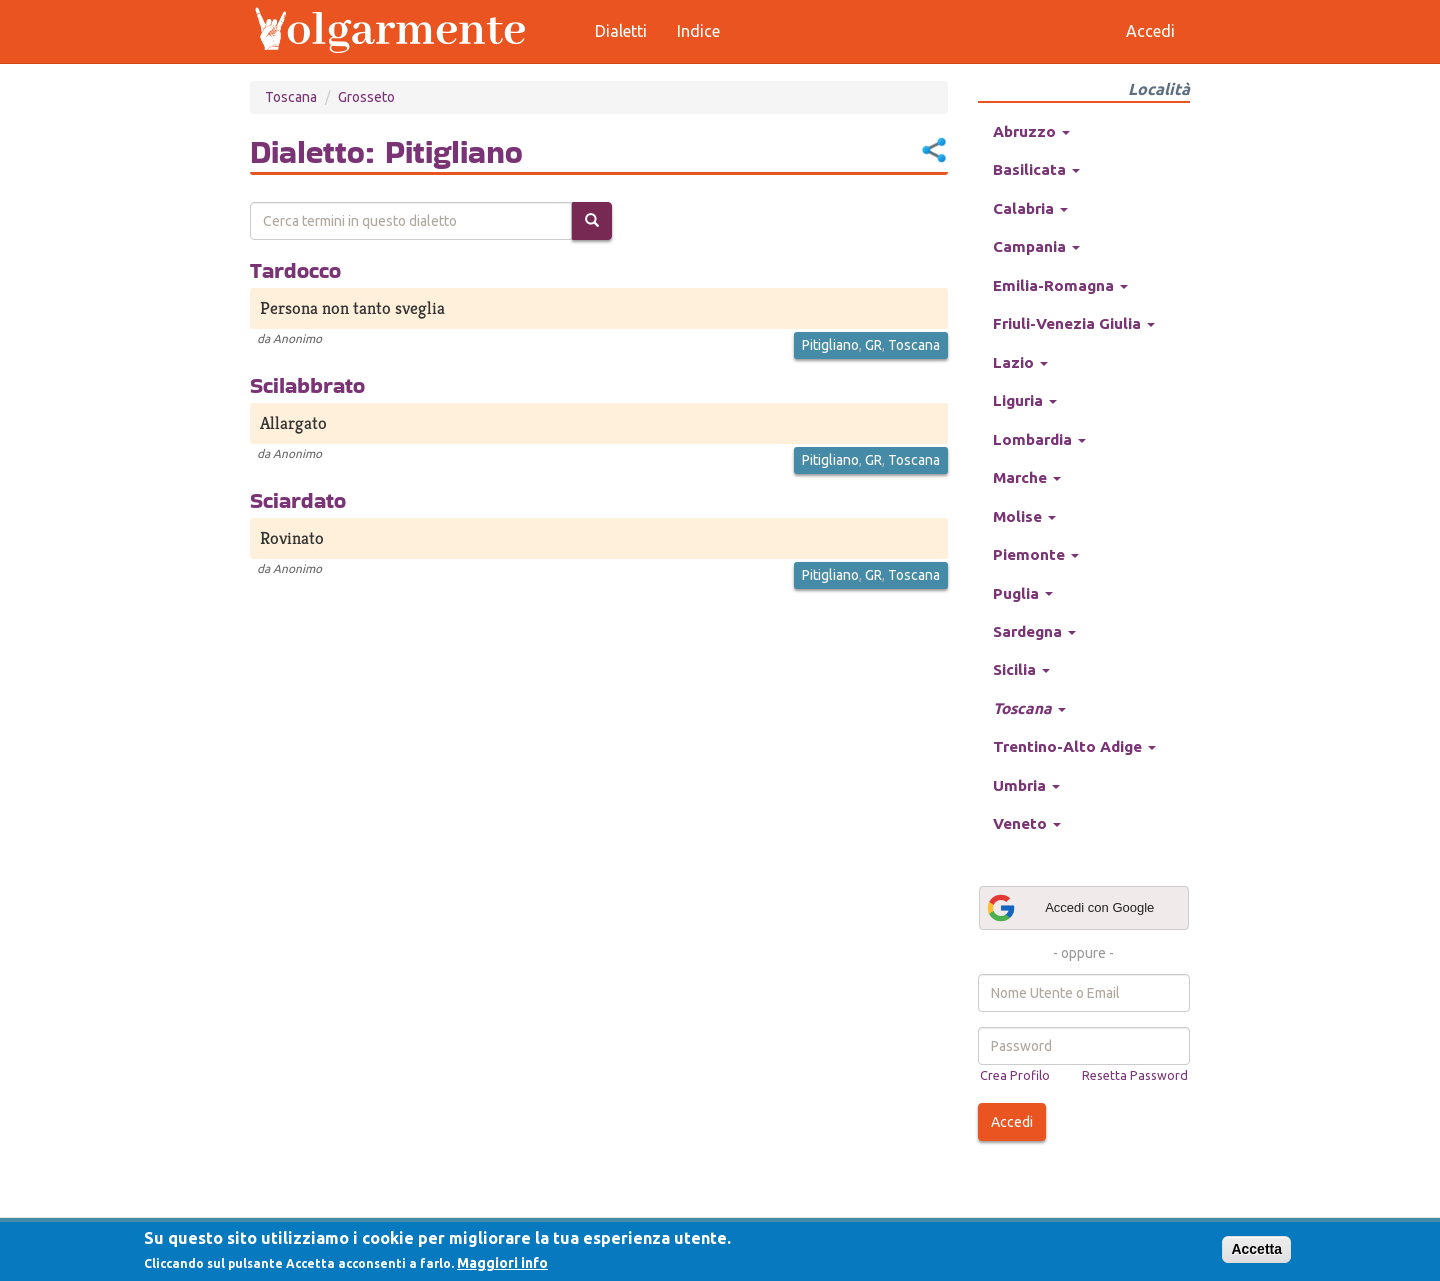  Describe the element at coordinates (1070, 908) in the screenshot. I see `Accedi con Google` at that location.